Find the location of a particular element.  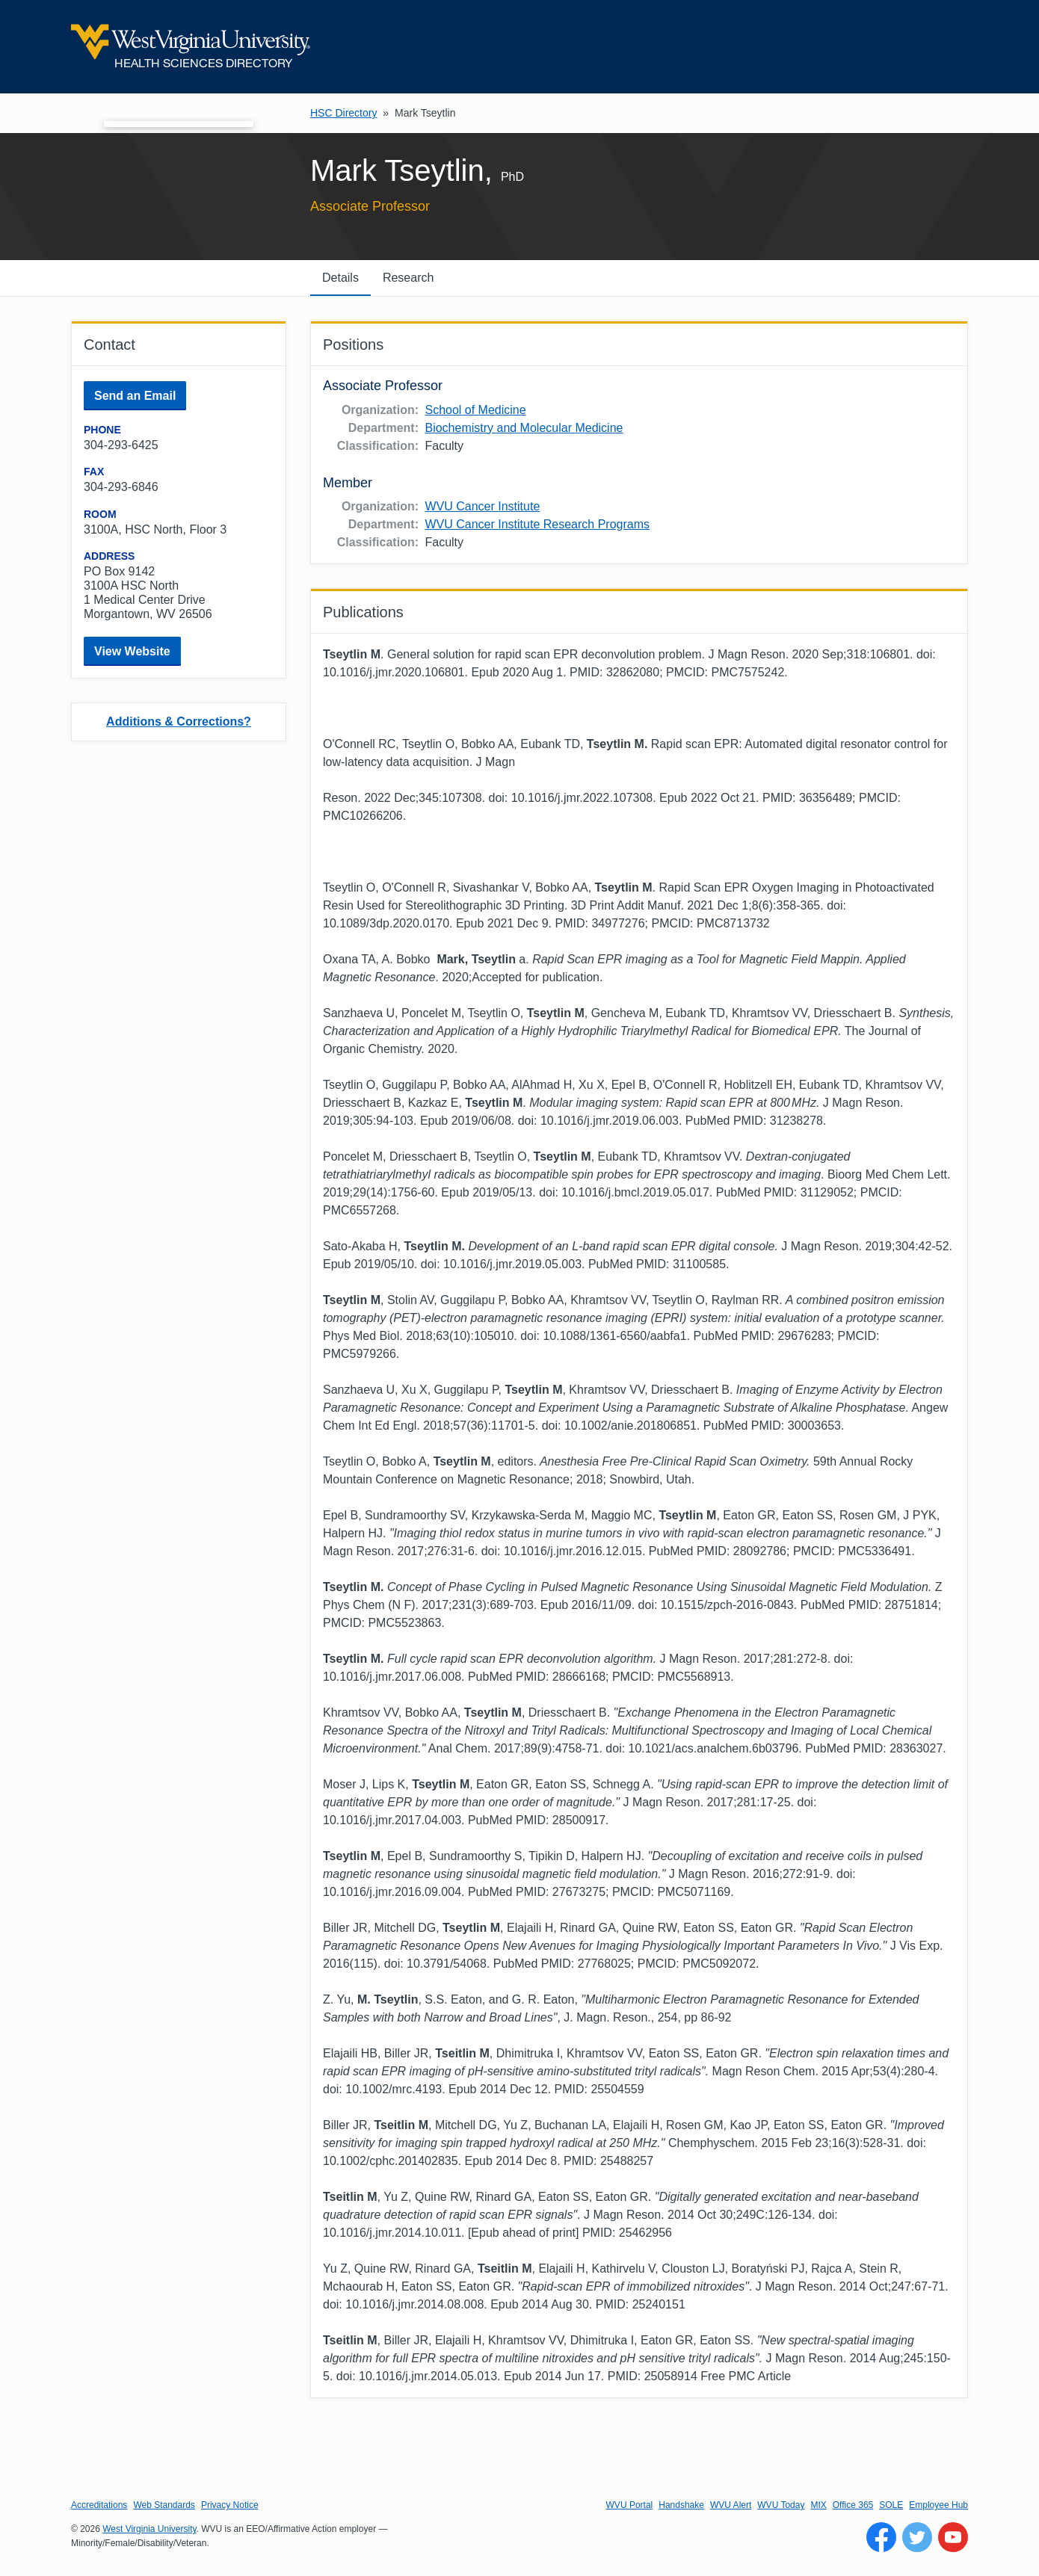

WVU Today is located at coordinates (780, 2505).